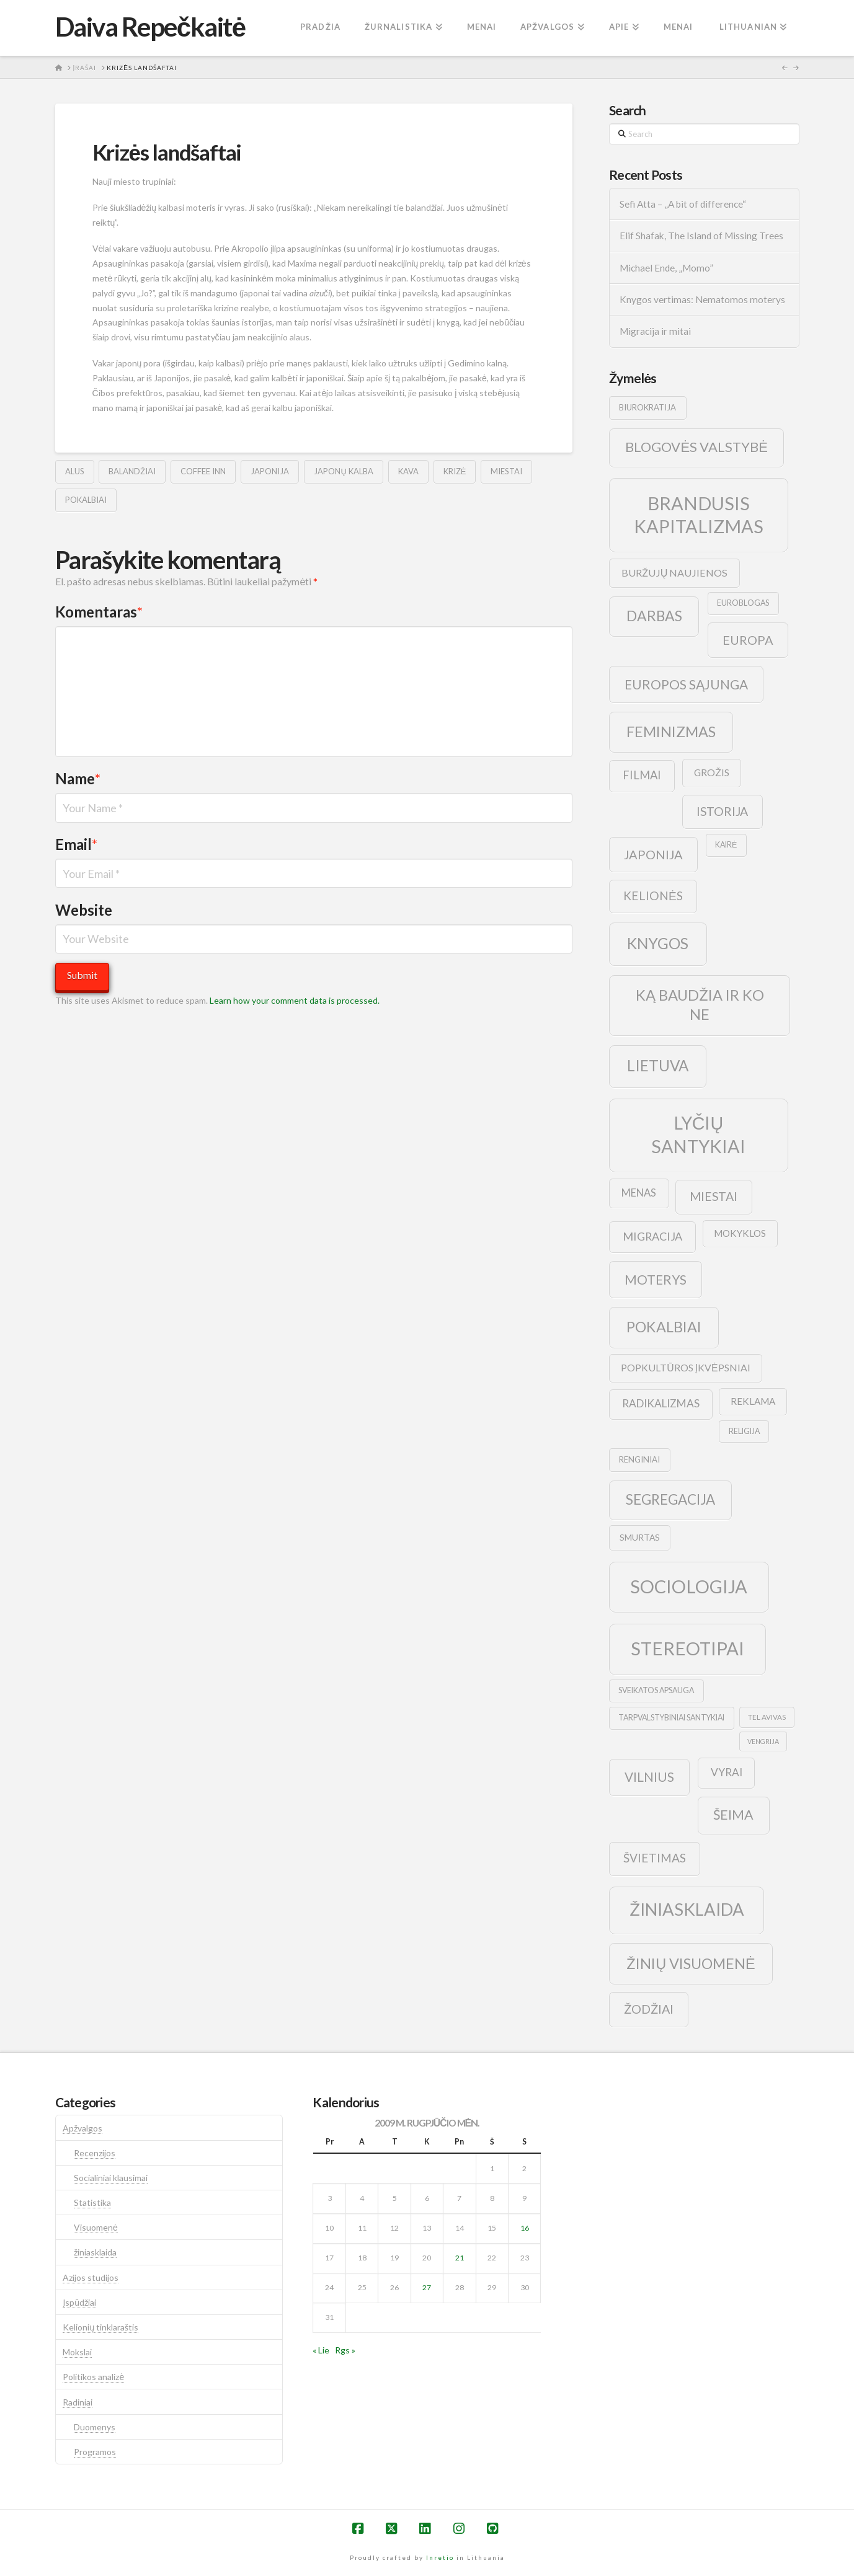 The image size is (854, 2576). What do you see at coordinates (654, 1858) in the screenshot?
I see `švietimas [švietimas (22 elementai)]` at bounding box center [654, 1858].